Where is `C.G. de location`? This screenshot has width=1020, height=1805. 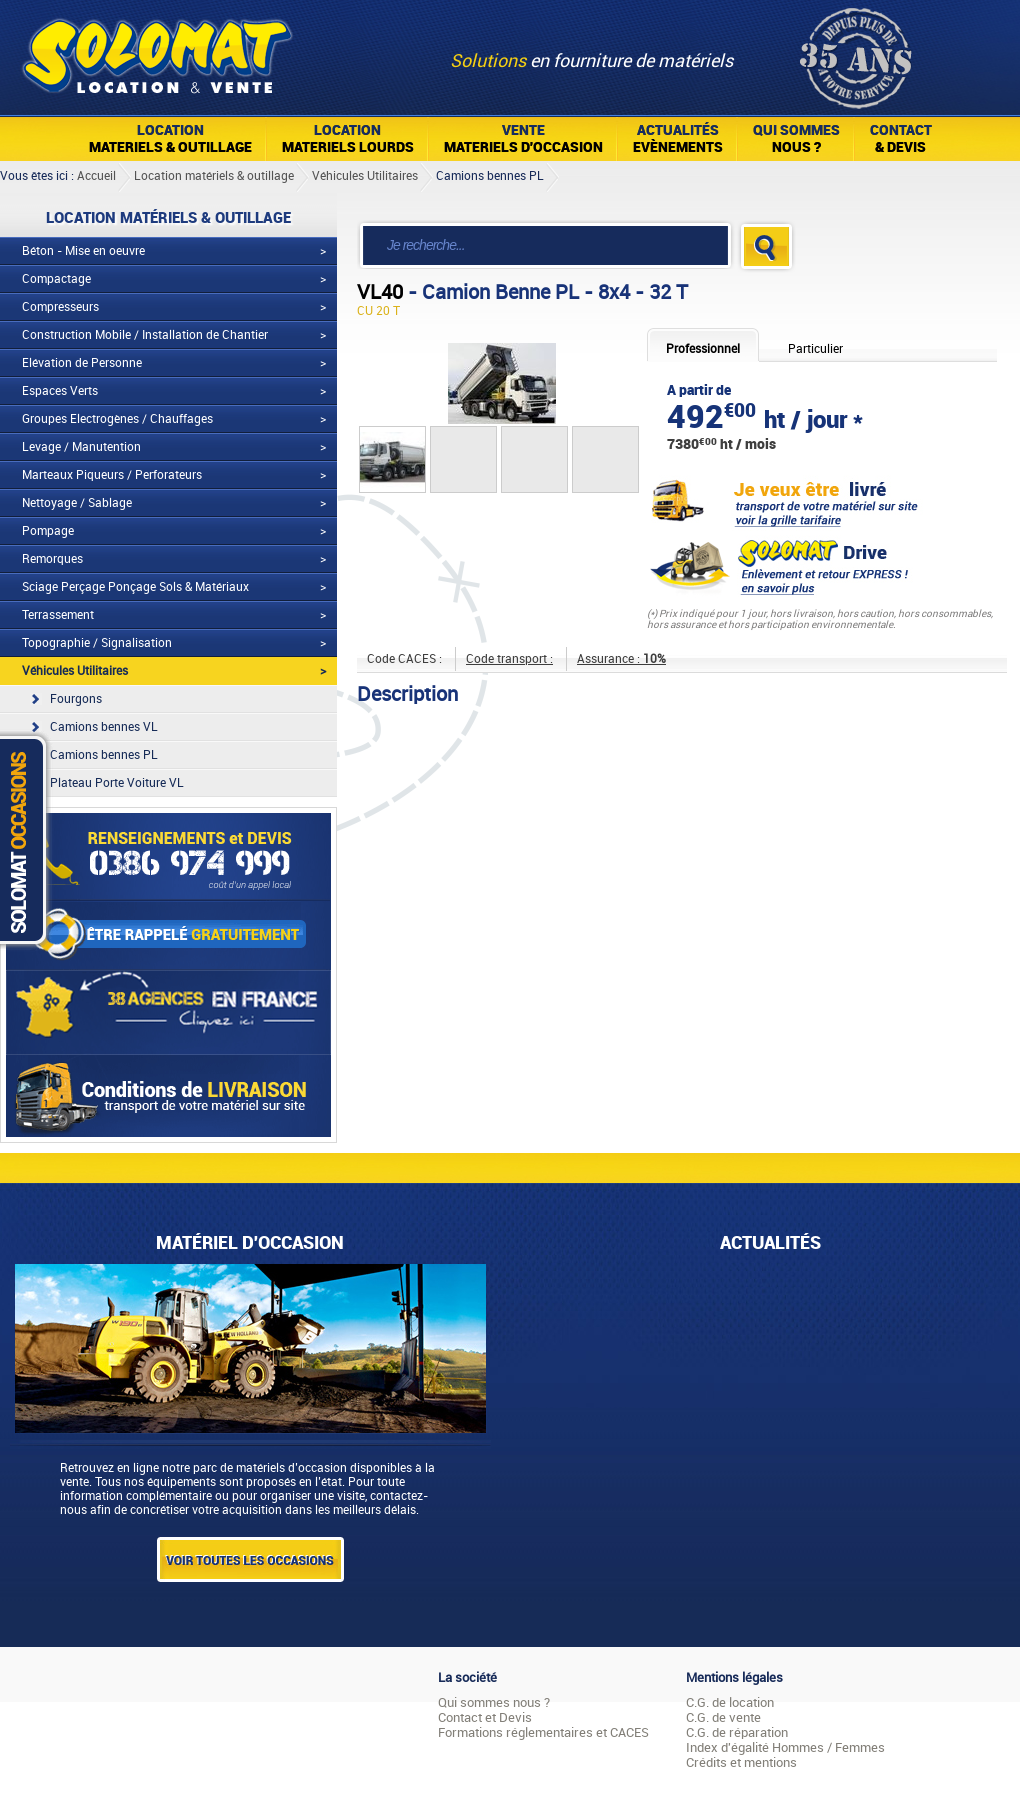 C.G. de location is located at coordinates (730, 1702).